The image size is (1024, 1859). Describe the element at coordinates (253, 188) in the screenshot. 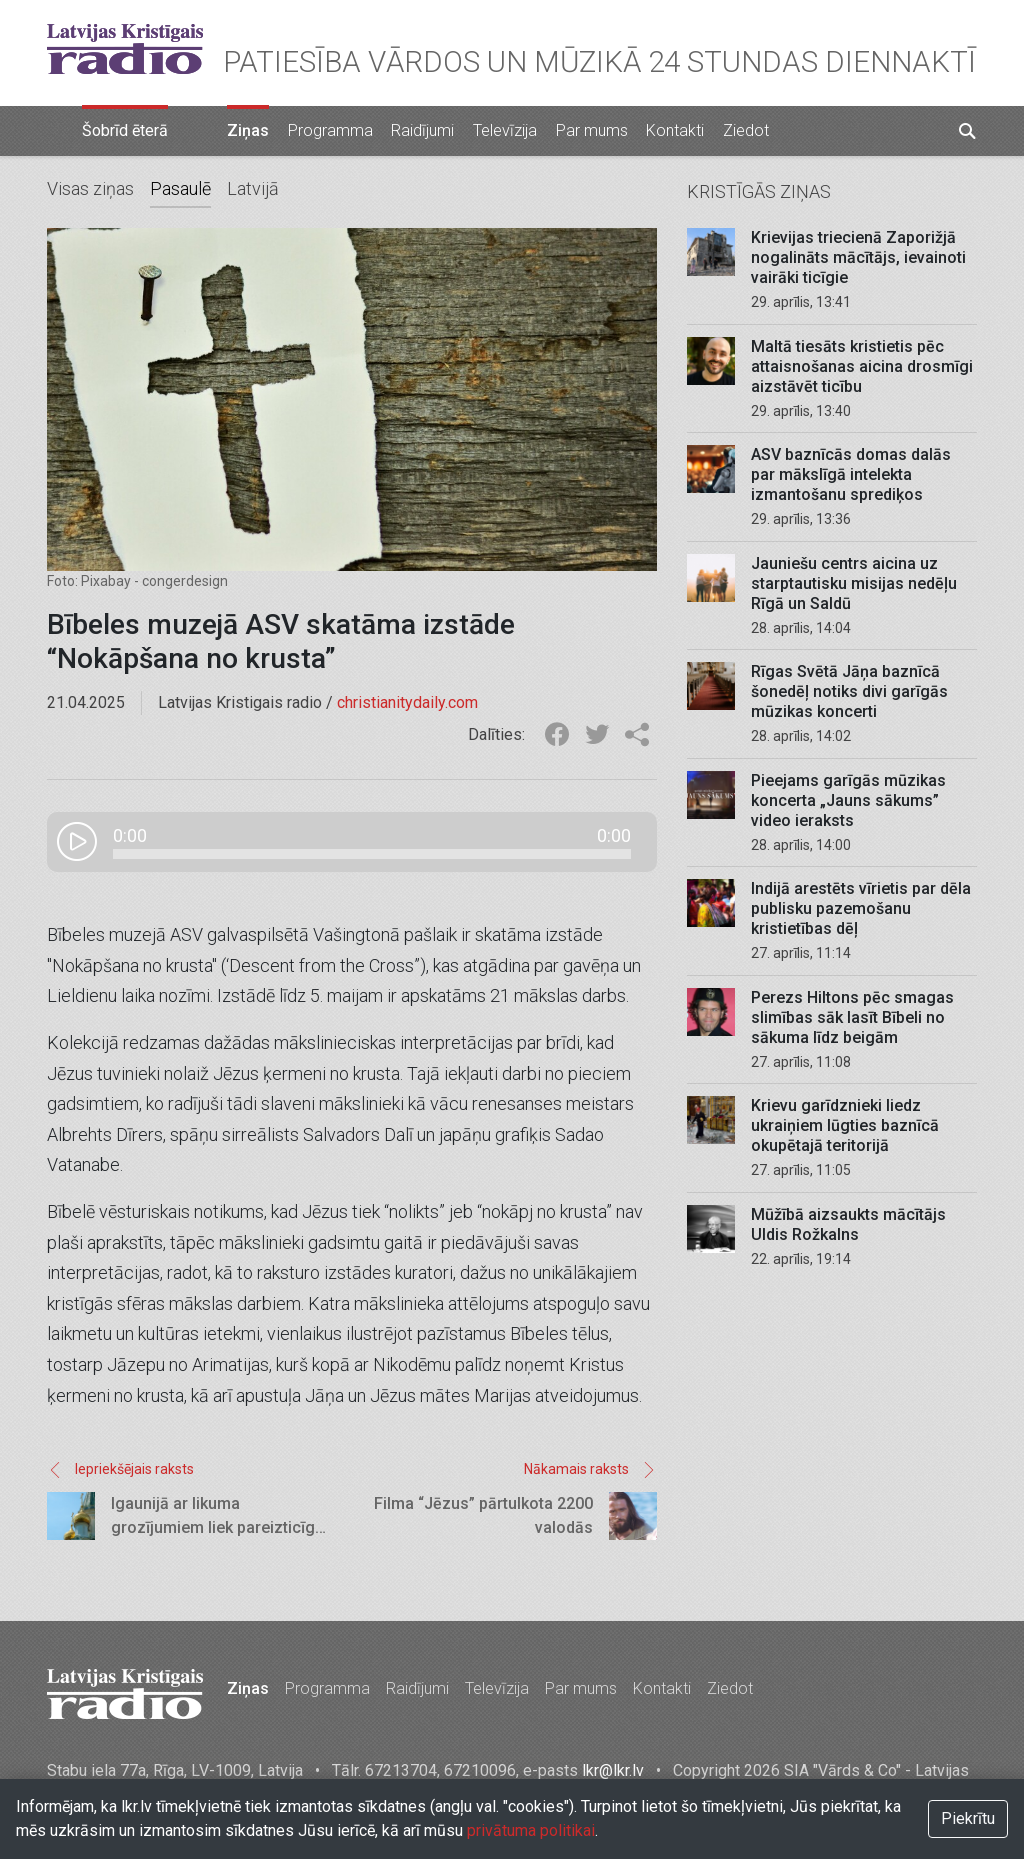

I see `Latvijā` at that location.